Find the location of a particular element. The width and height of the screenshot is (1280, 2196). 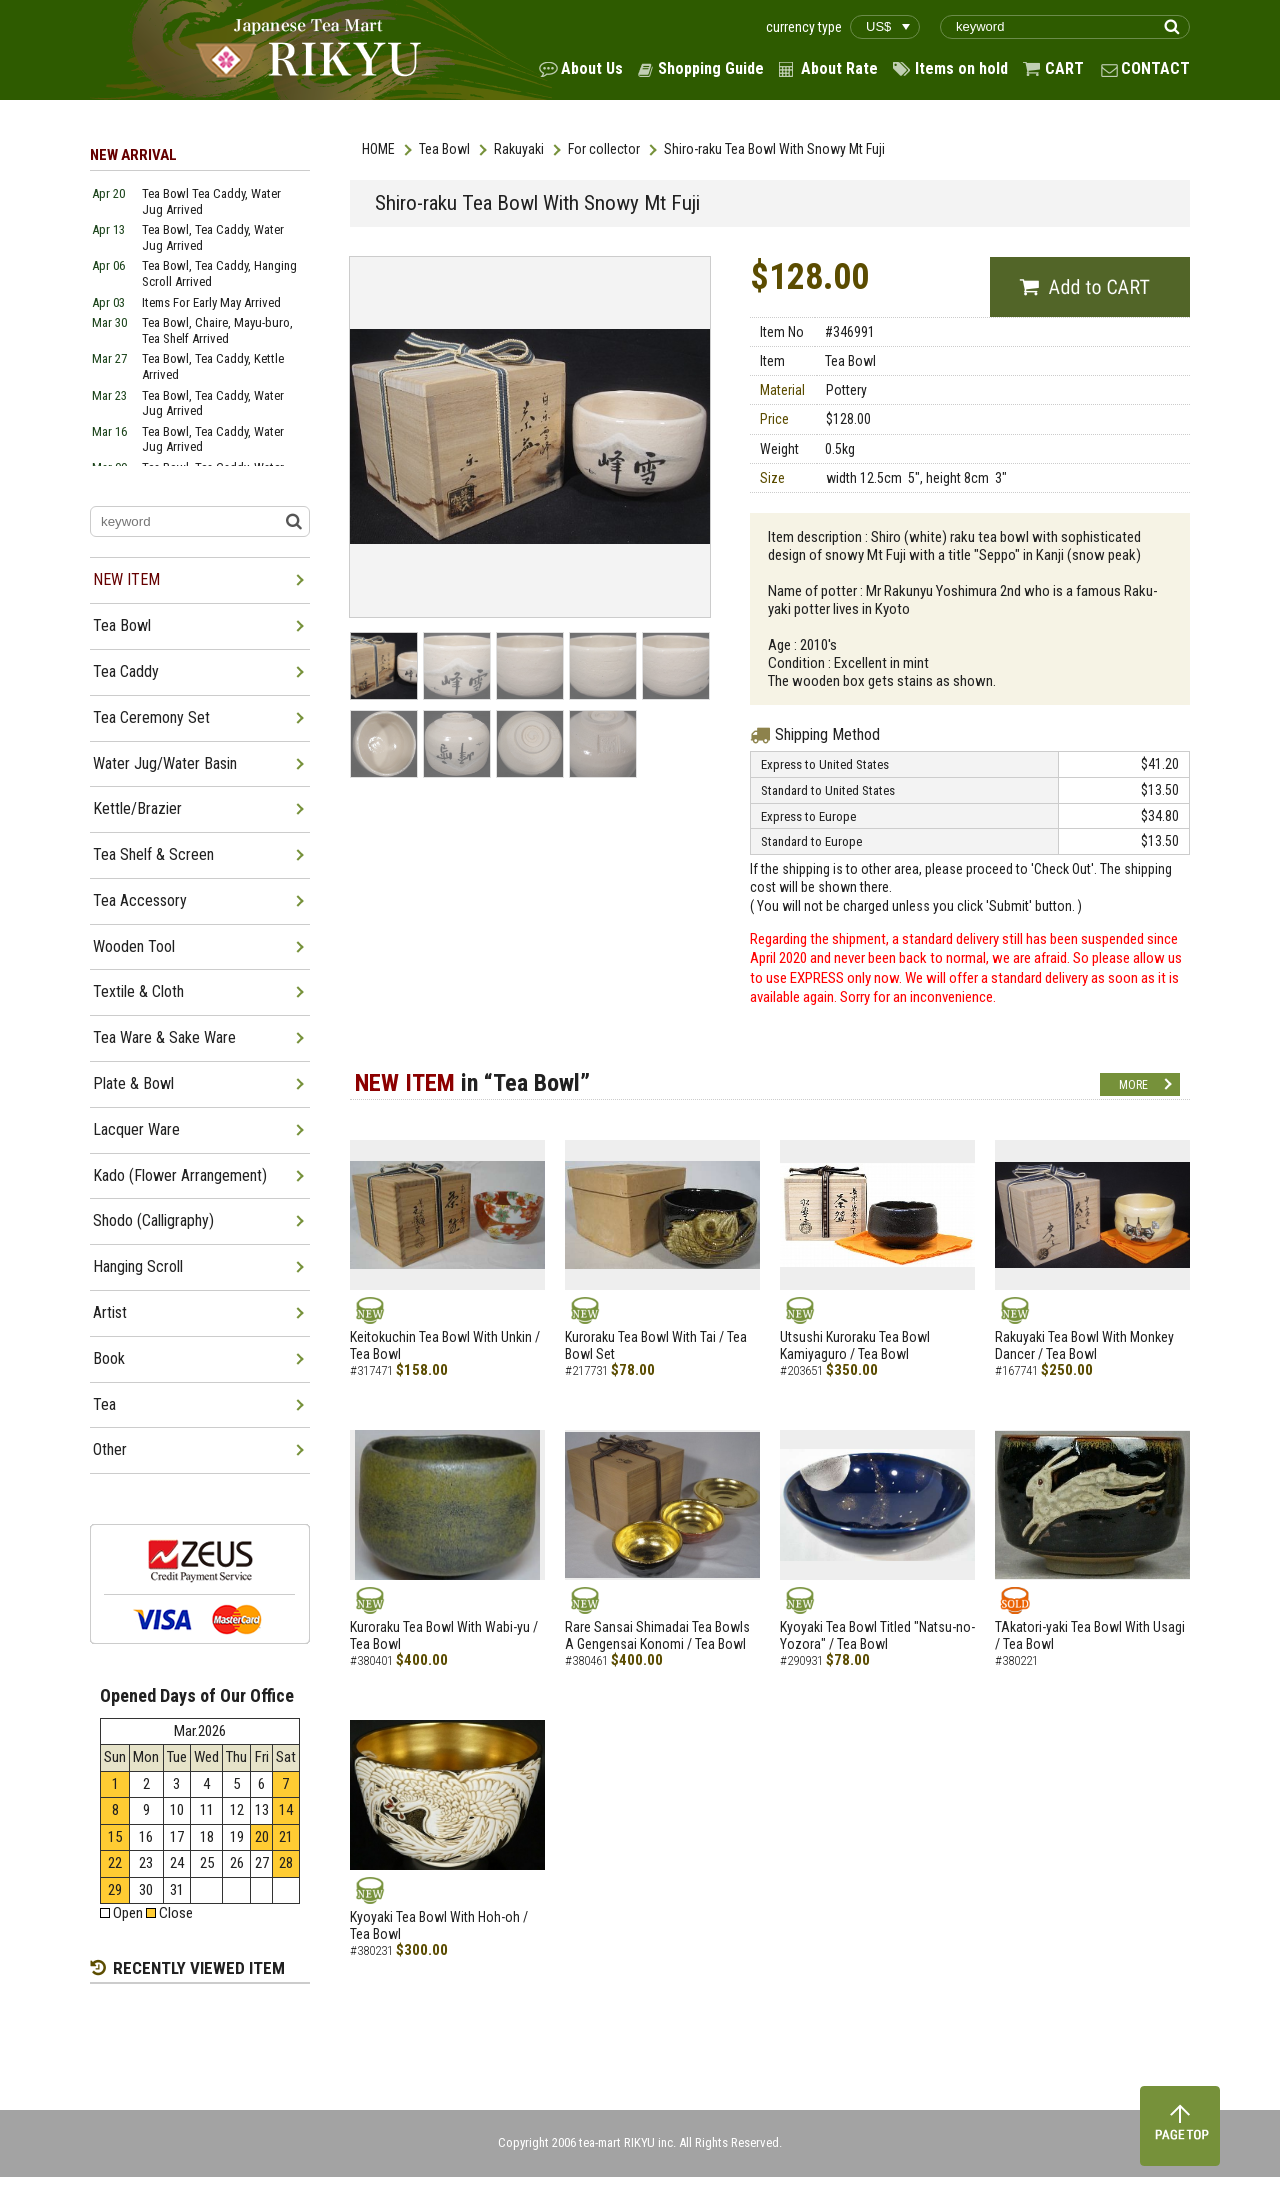

Keitokuchin Tea Bowl With Unkin / Tea Bowl is located at coordinates (445, 1345).